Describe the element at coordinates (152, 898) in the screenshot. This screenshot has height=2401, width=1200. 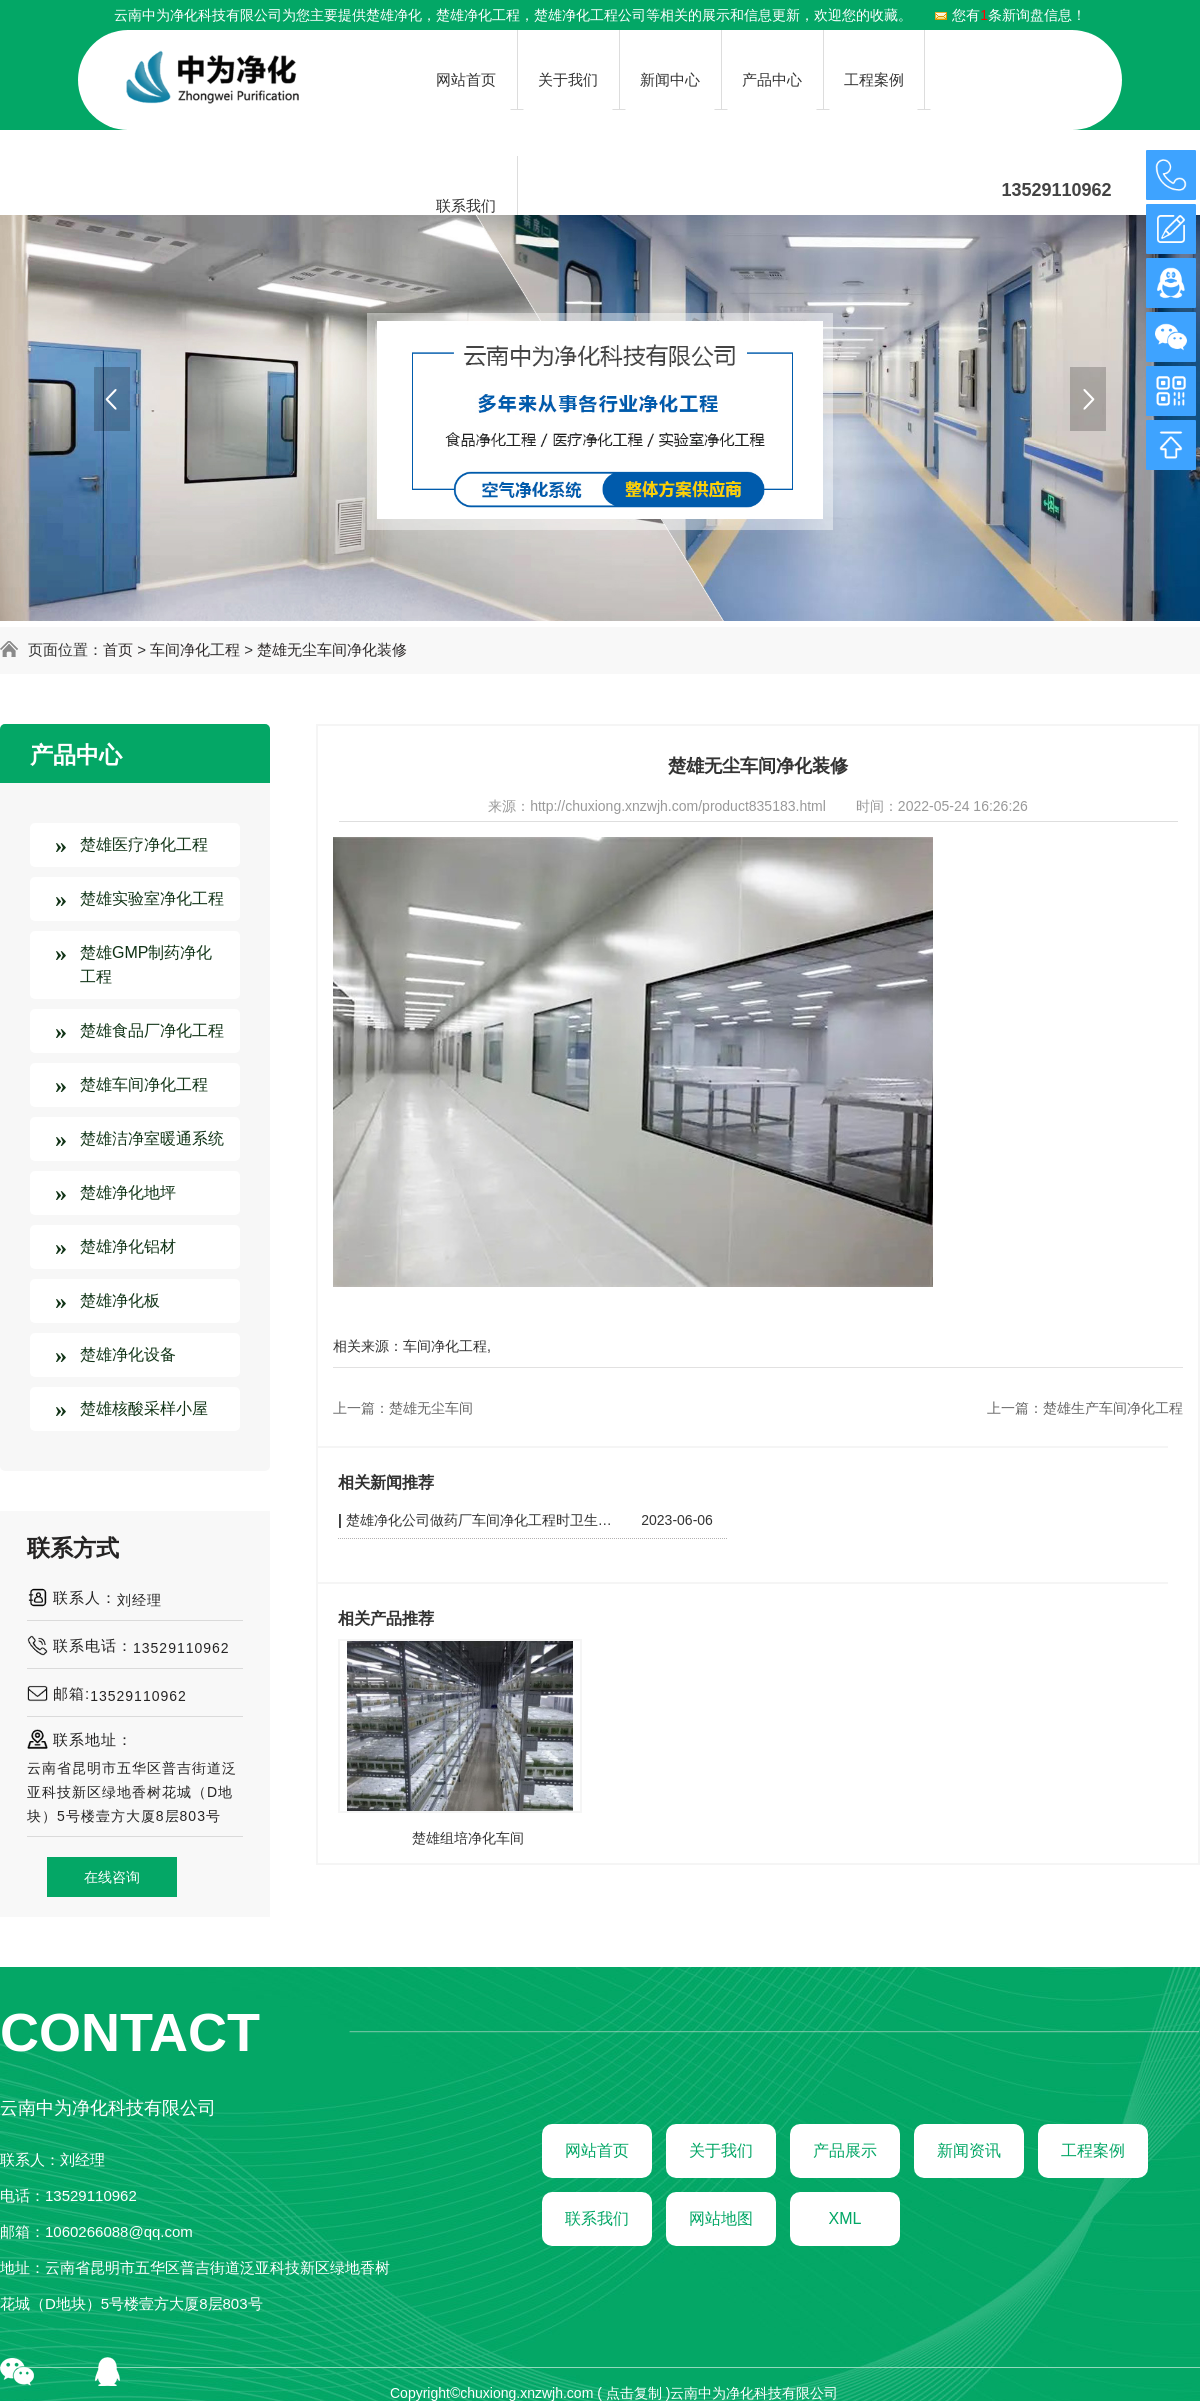
I see `楚雄实验室净化工程` at that location.